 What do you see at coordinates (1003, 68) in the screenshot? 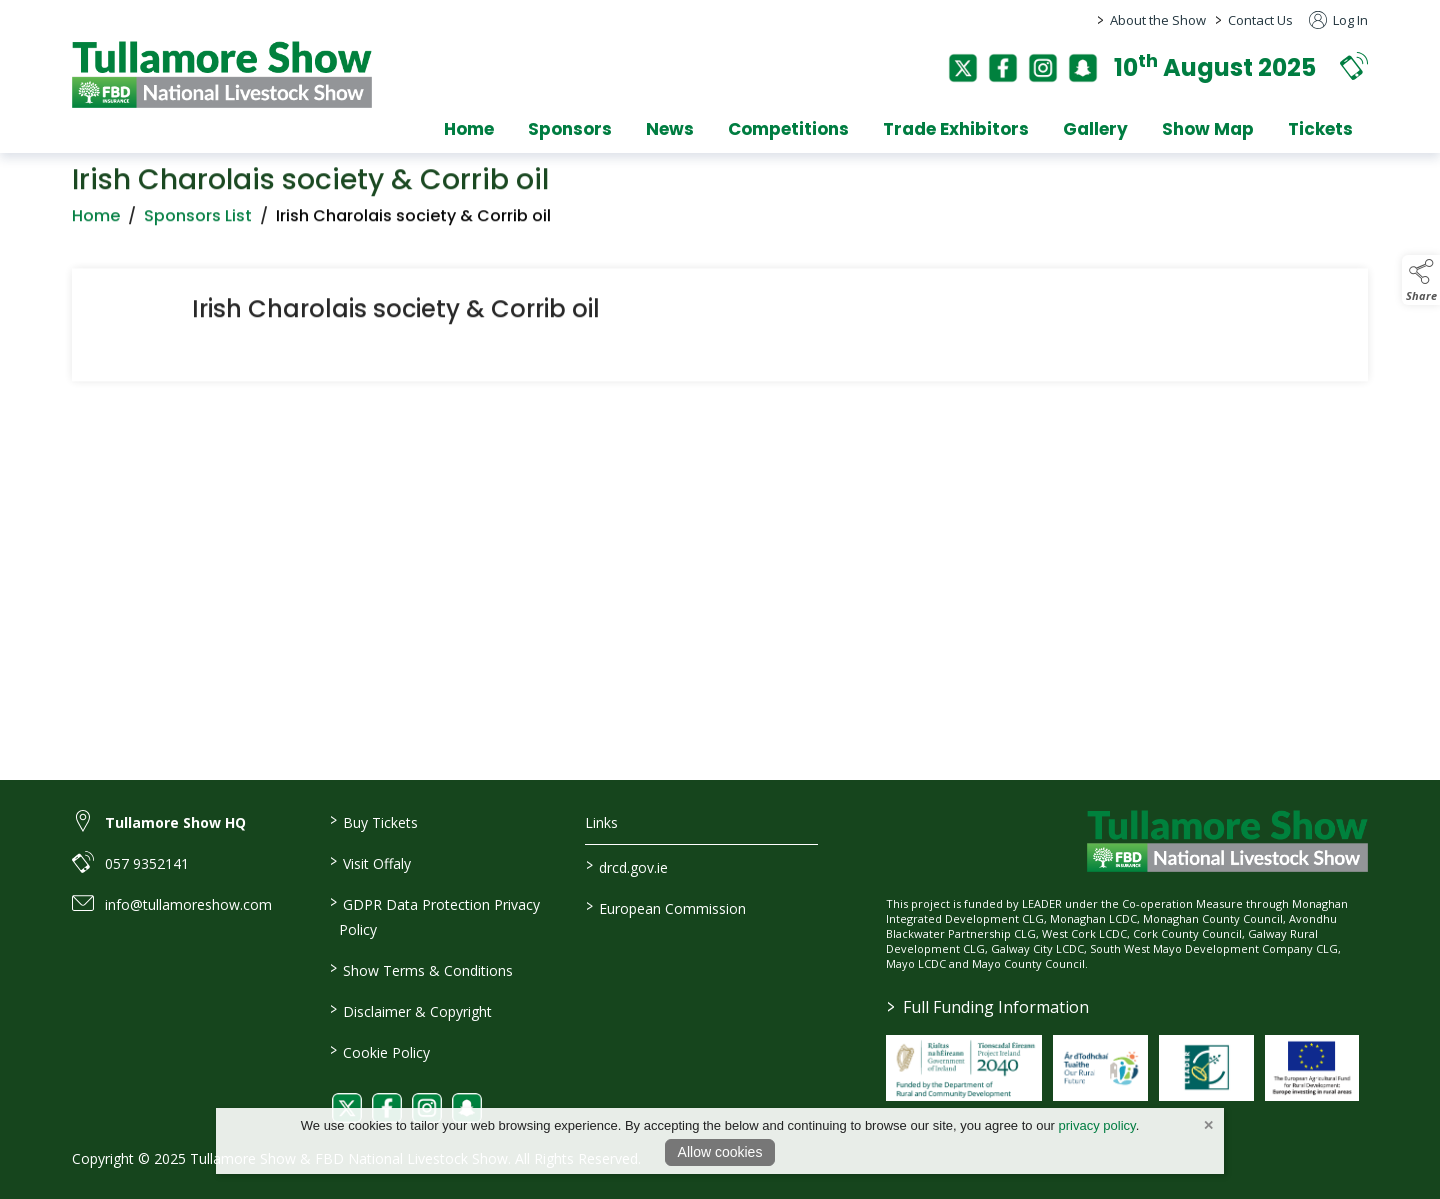
I see `[facebook]` at bounding box center [1003, 68].